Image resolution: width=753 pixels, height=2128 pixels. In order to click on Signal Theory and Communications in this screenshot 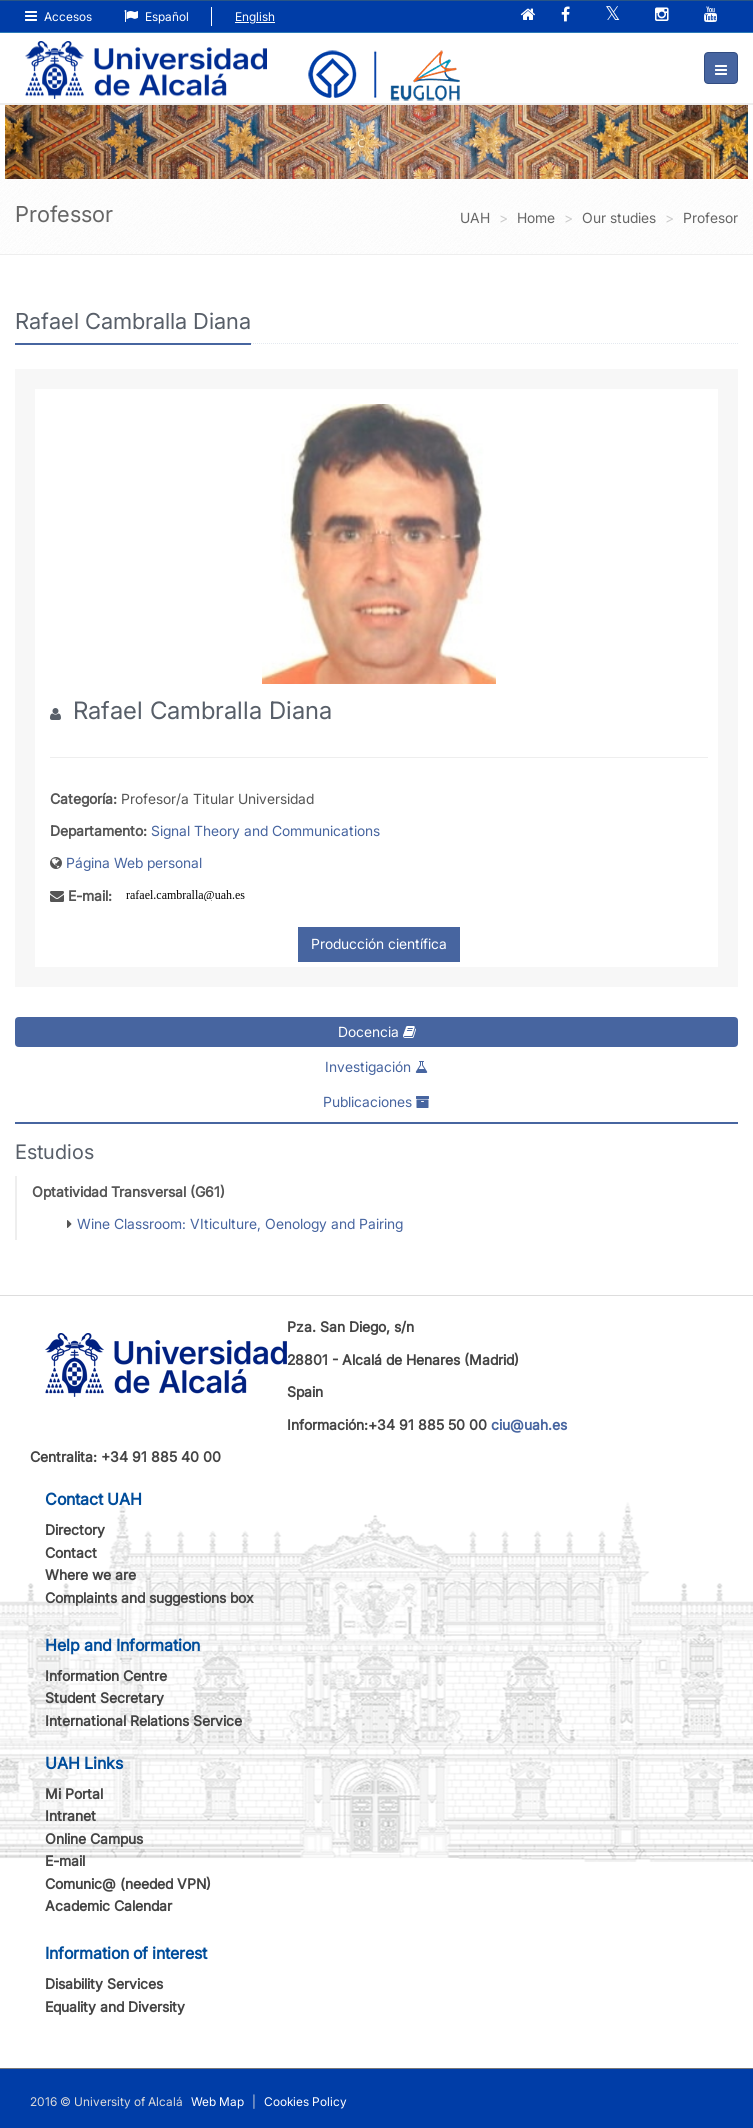, I will do `click(265, 830)`.